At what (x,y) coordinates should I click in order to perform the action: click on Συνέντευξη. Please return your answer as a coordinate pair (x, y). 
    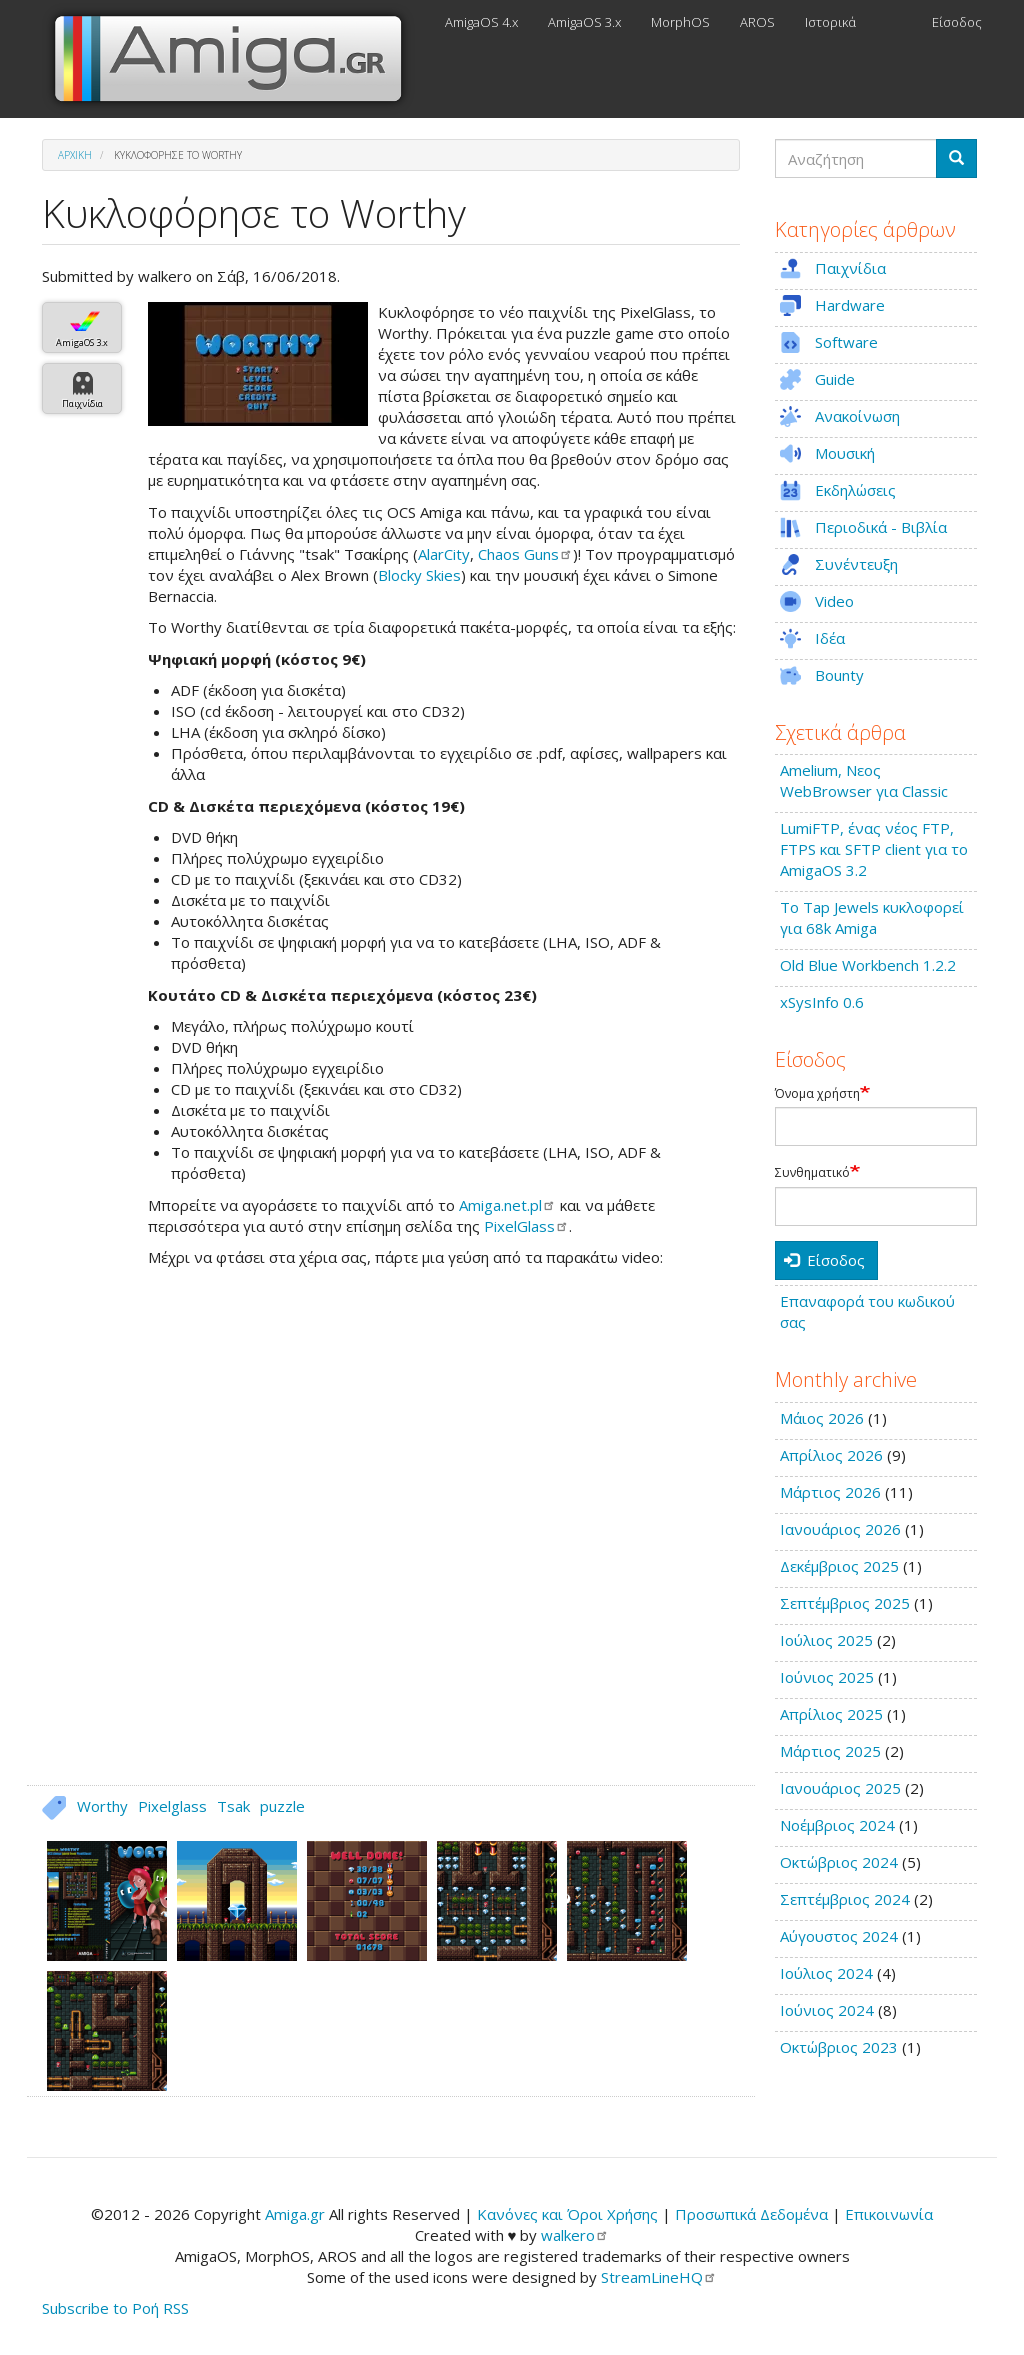
    Looking at the image, I should click on (856, 564).